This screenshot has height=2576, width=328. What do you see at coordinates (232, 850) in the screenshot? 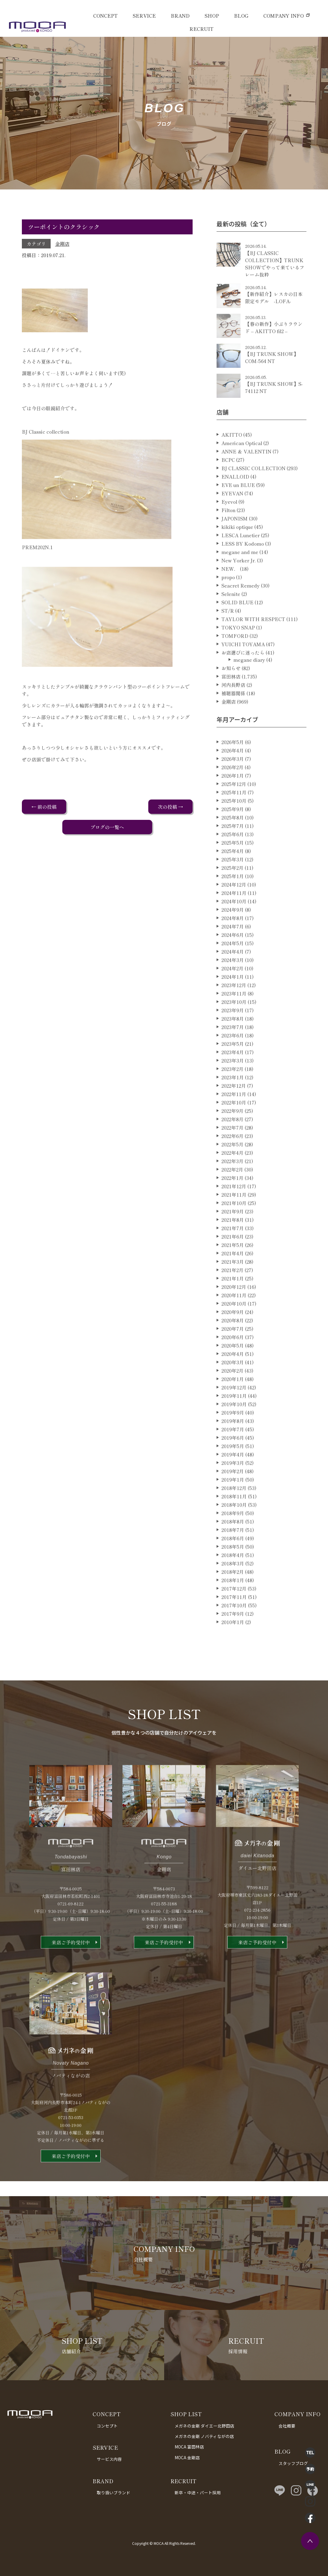
I see `2025年7月` at bounding box center [232, 850].